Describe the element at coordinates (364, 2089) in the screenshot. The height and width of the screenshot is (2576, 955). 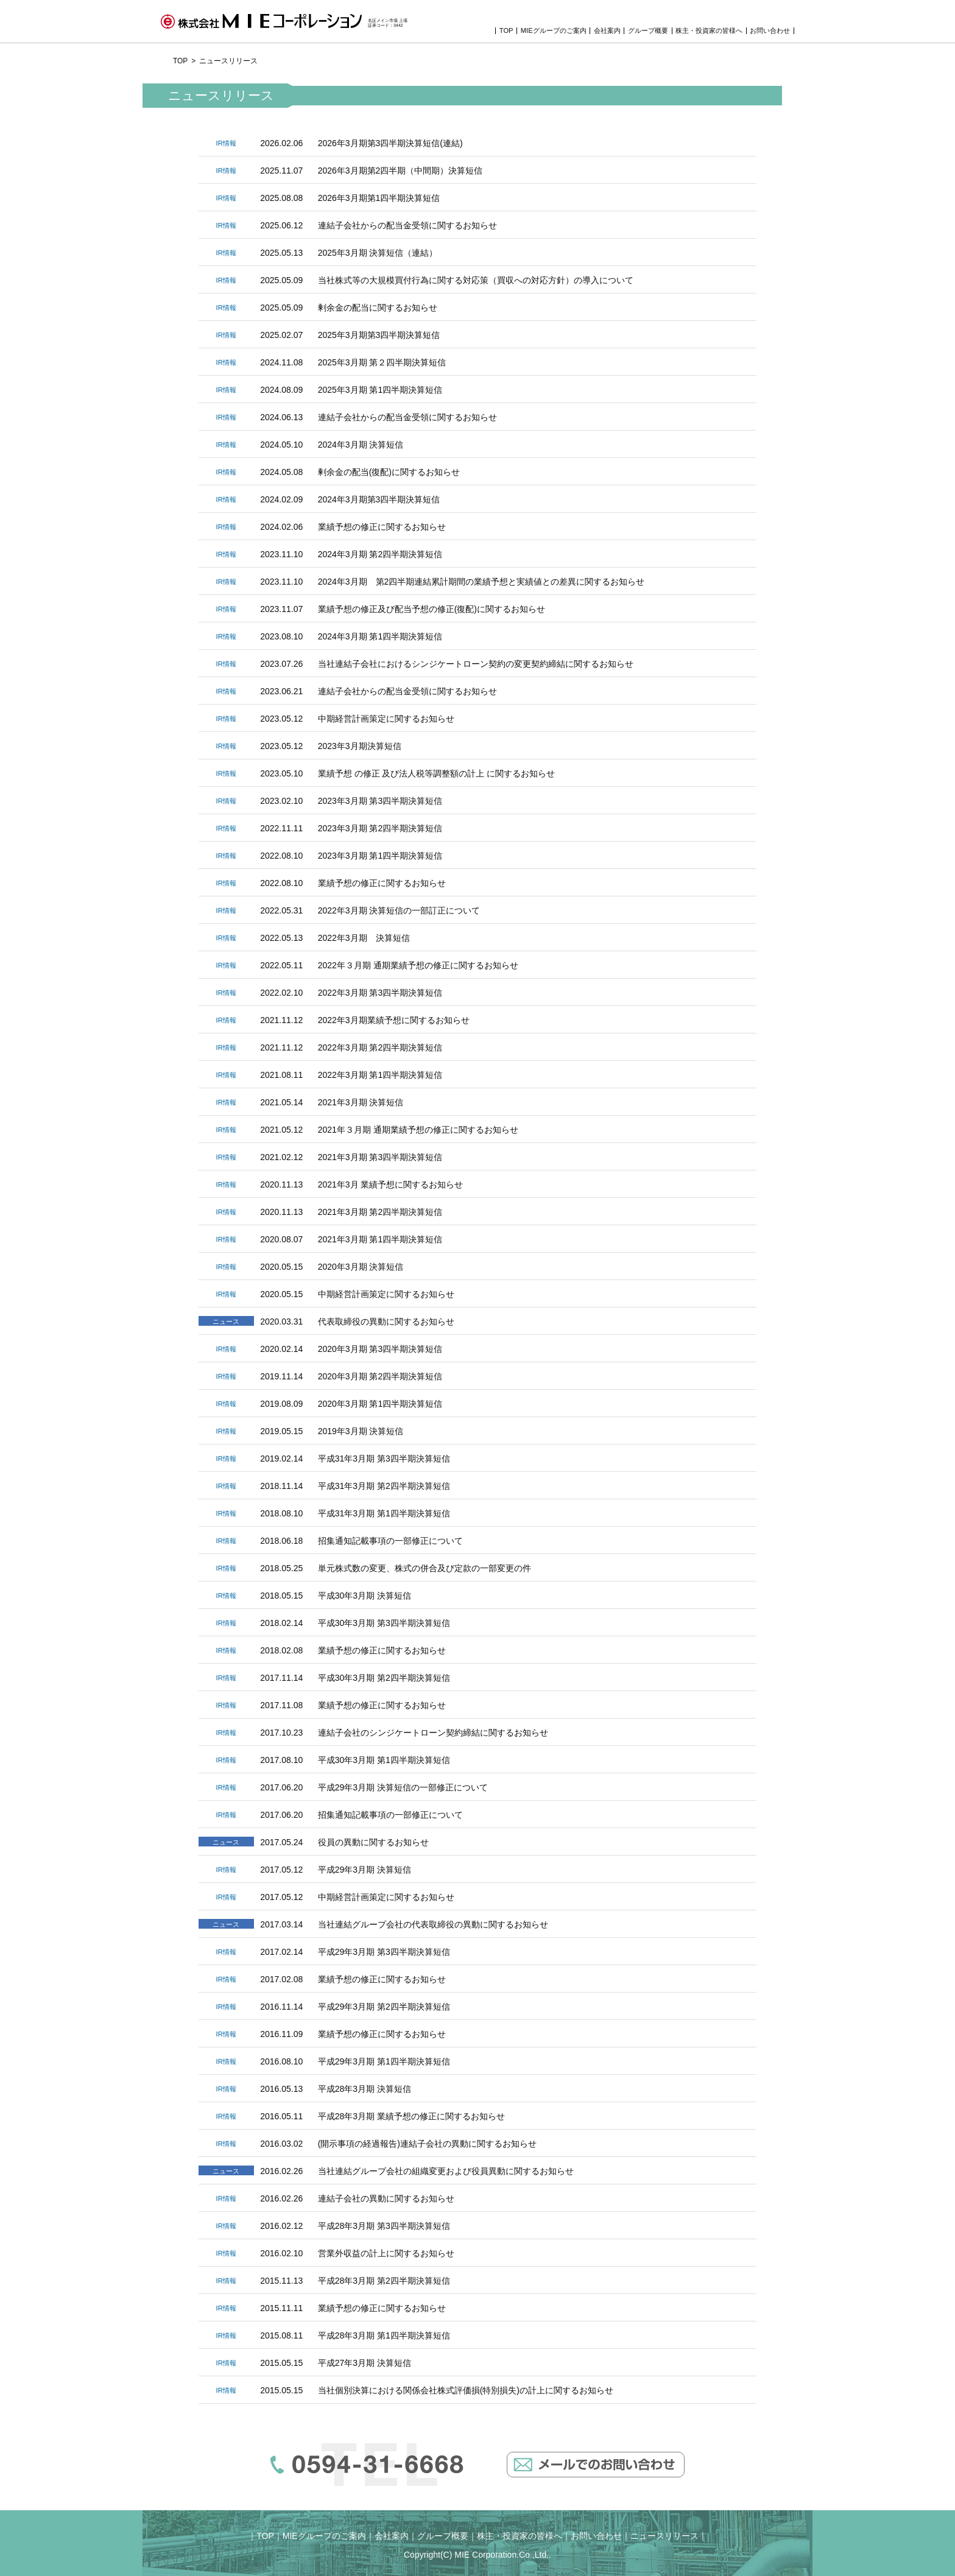
I see `平成28年3月期 決算短信` at that location.